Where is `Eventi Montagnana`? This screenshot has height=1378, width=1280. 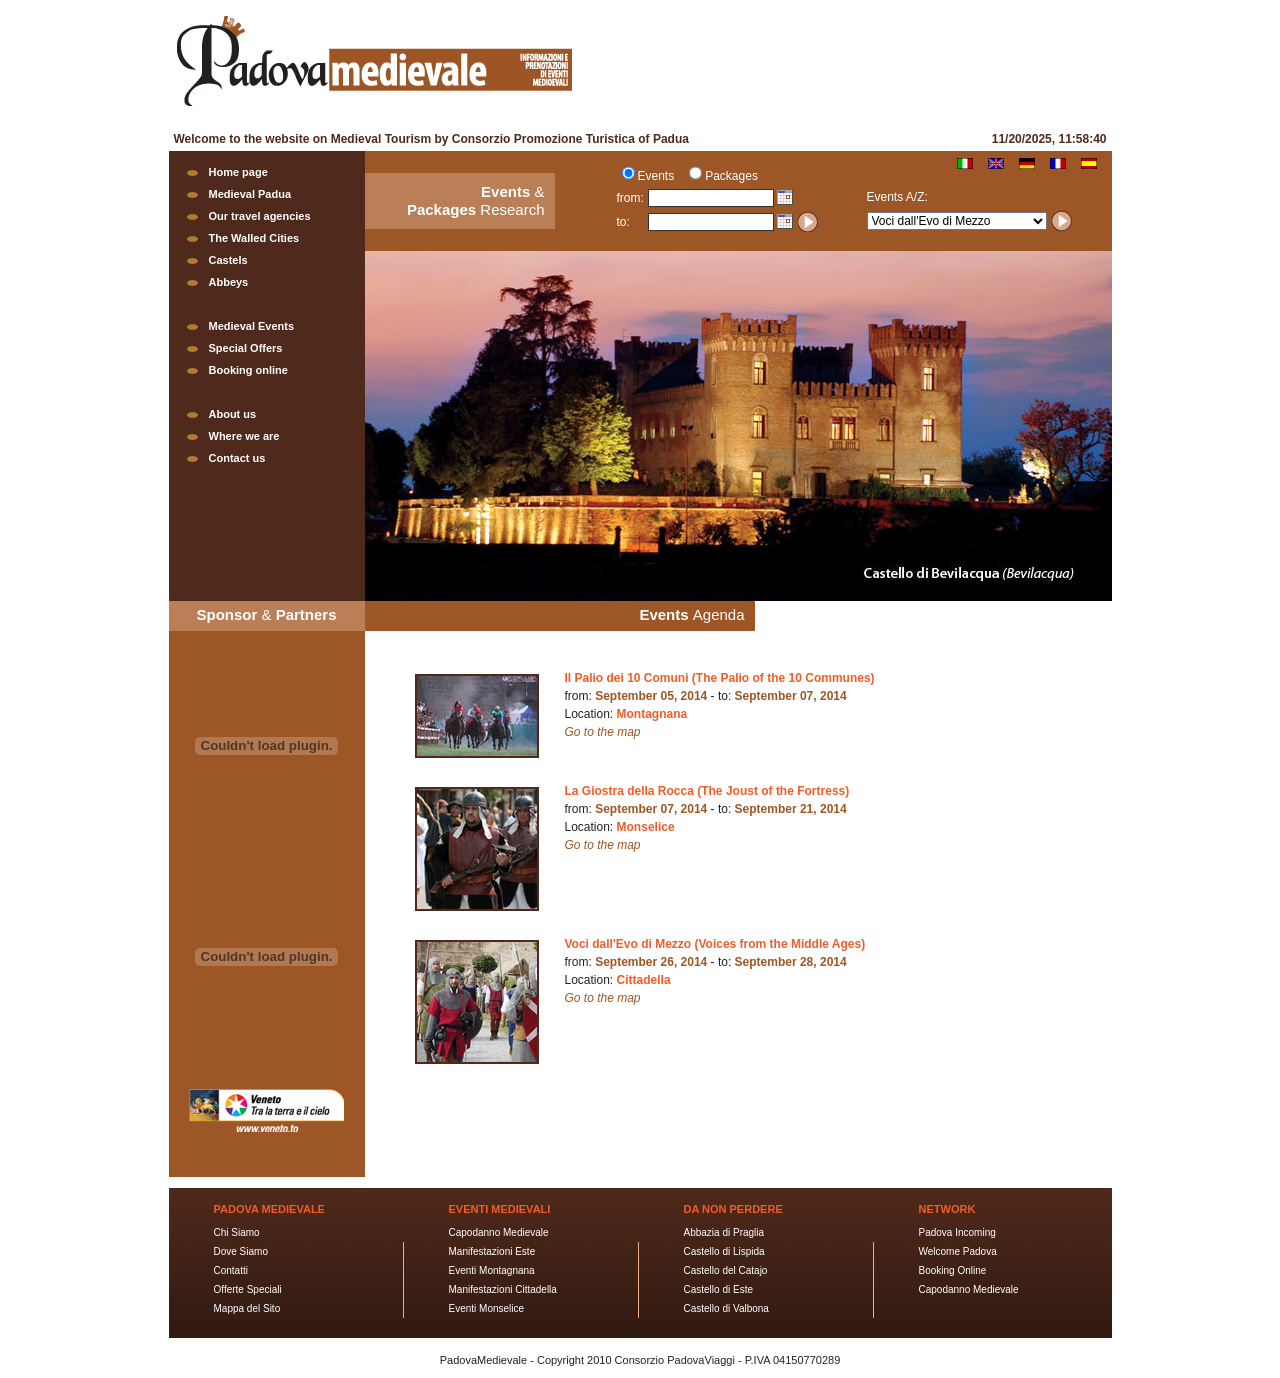 Eventi Montagnana is located at coordinates (492, 1270).